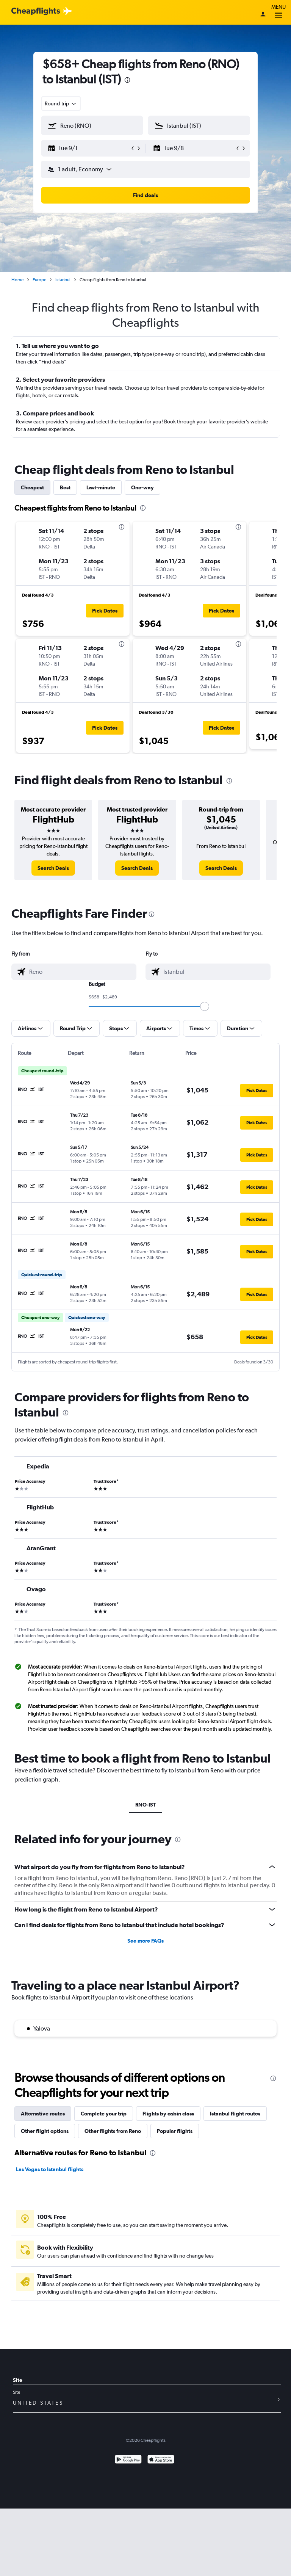  Describe the element at coordinates (235, 2114) in the screenshot. I see `Istanbul flight routes [tab]` at that location.